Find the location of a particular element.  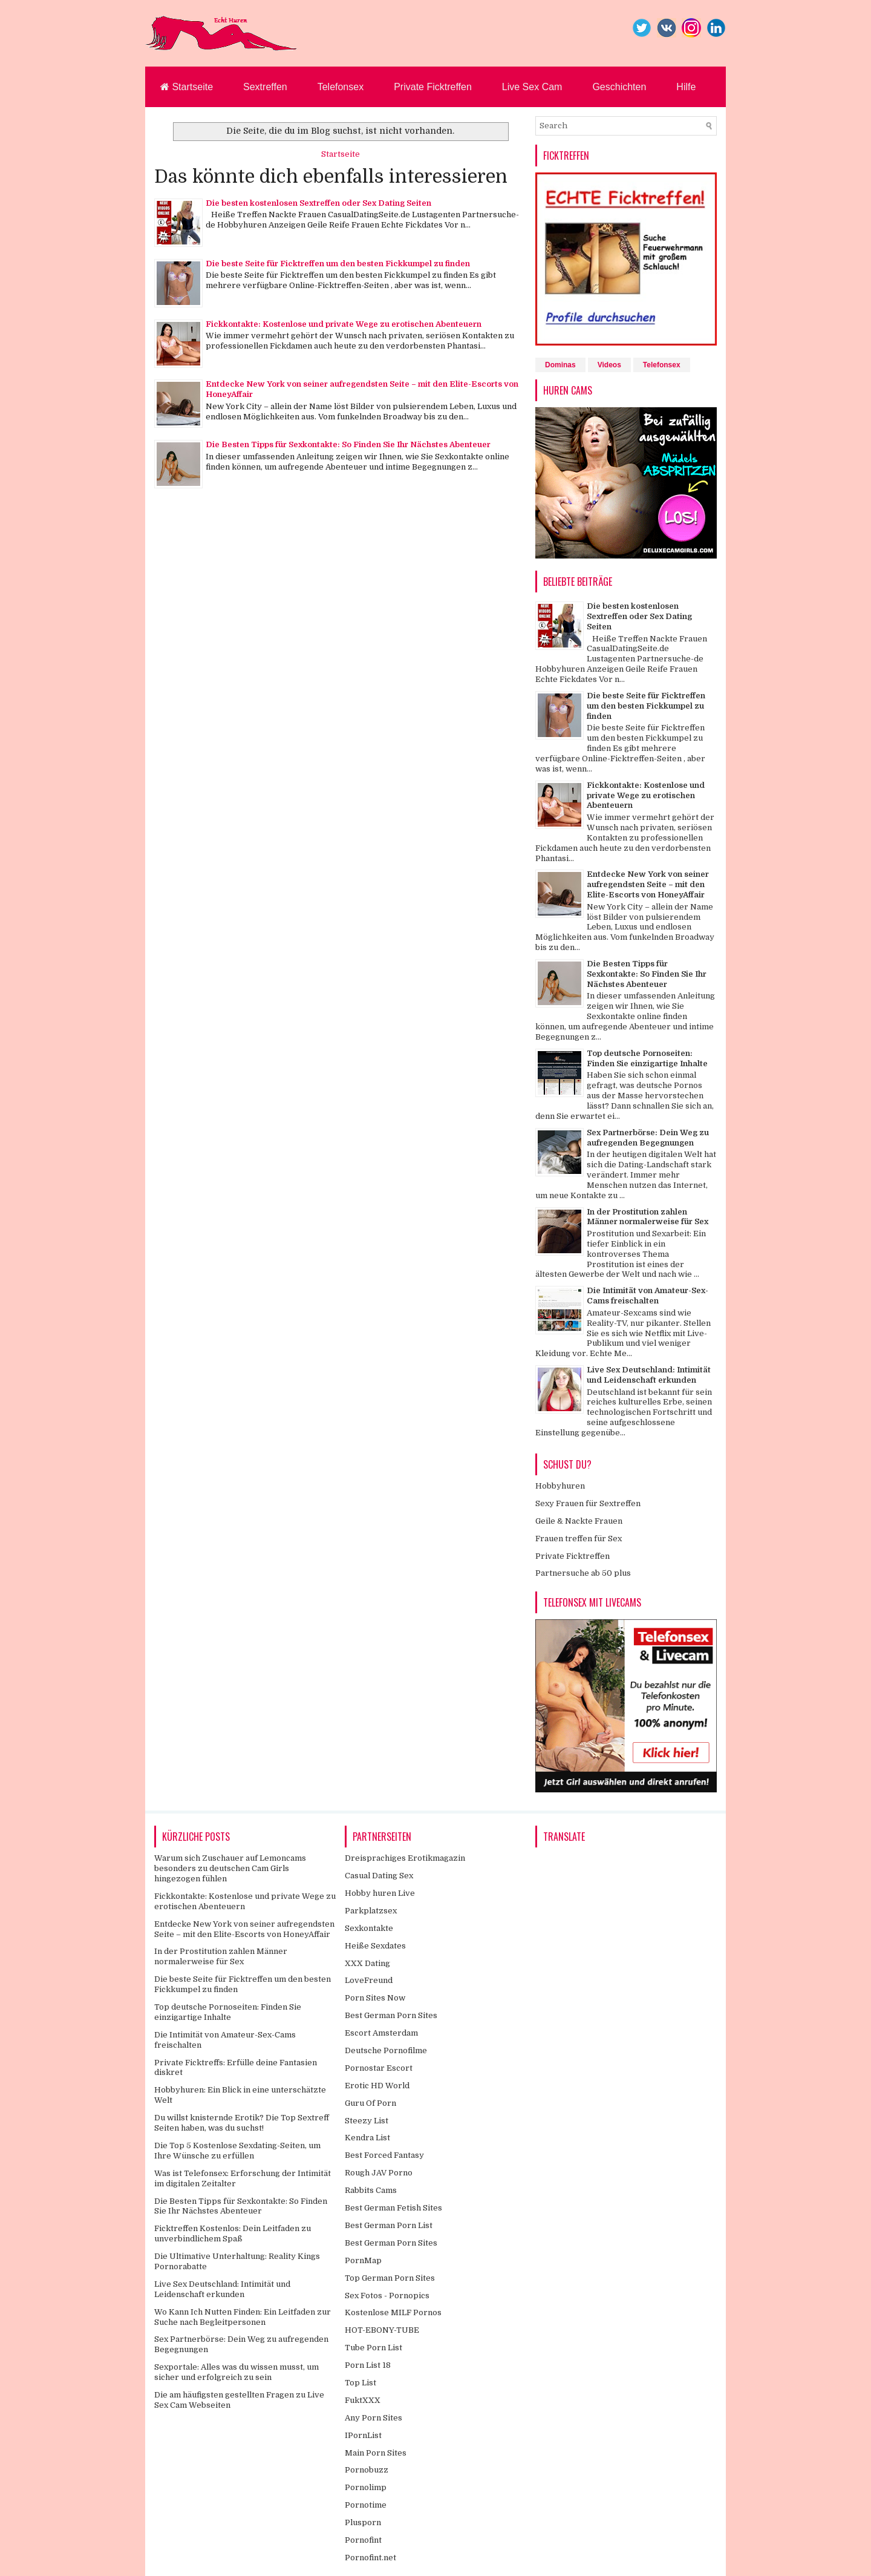

Top List is located at coordinates (360, 2382).